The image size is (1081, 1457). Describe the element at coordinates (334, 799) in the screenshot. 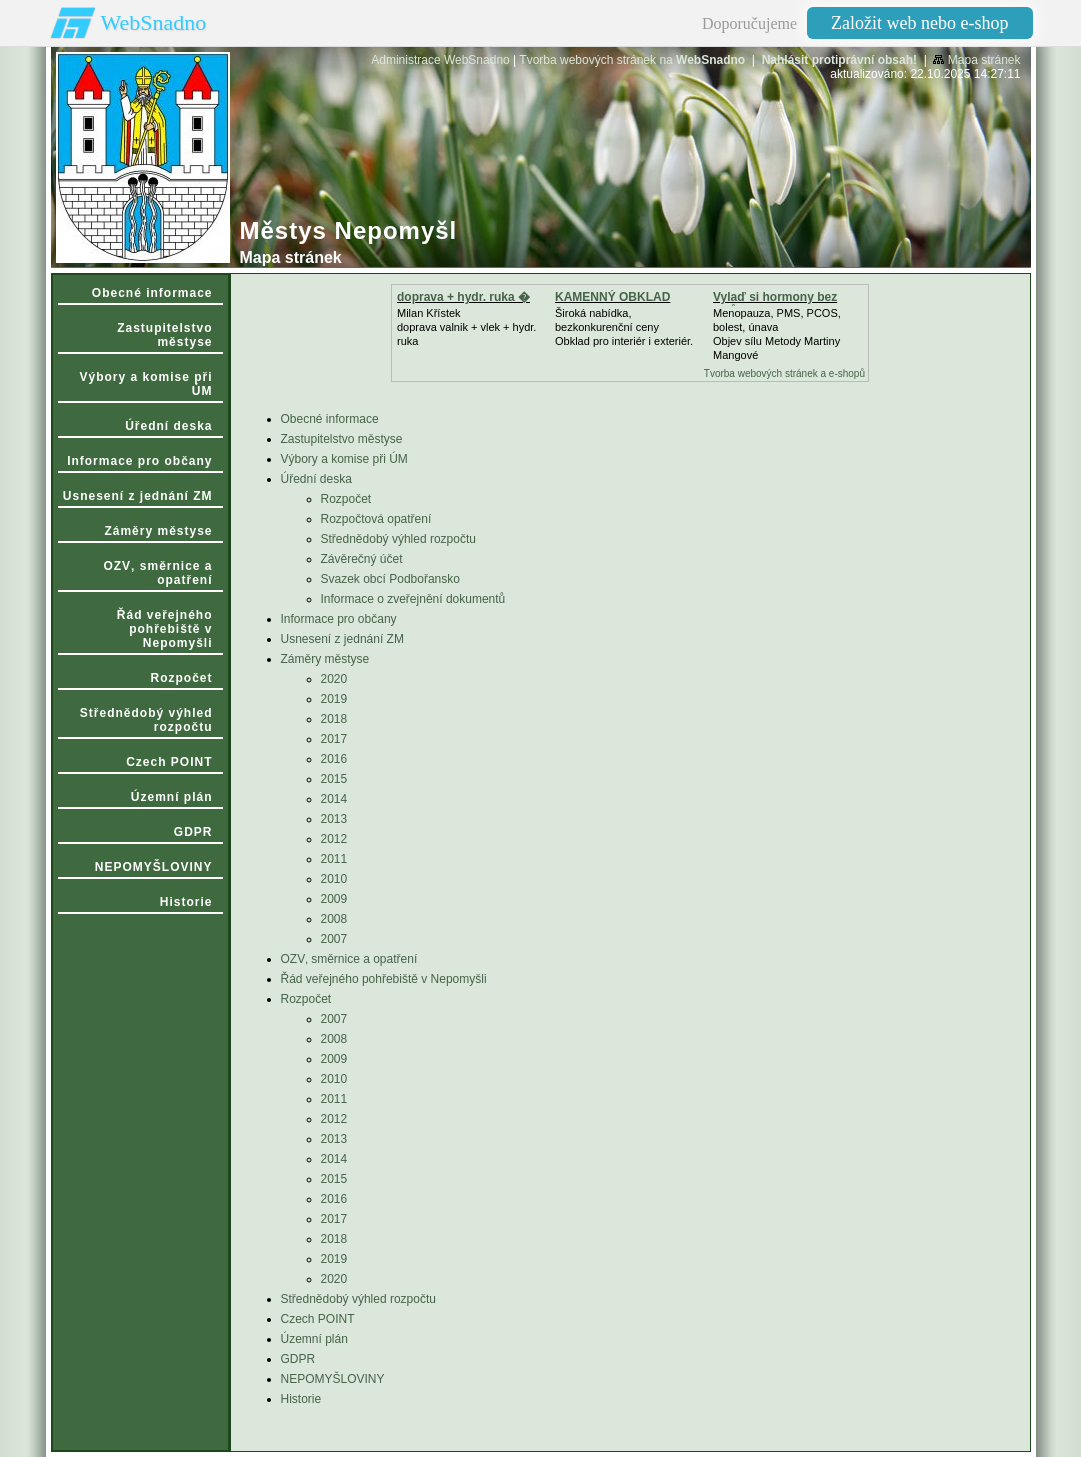

I see `2014` at that location.